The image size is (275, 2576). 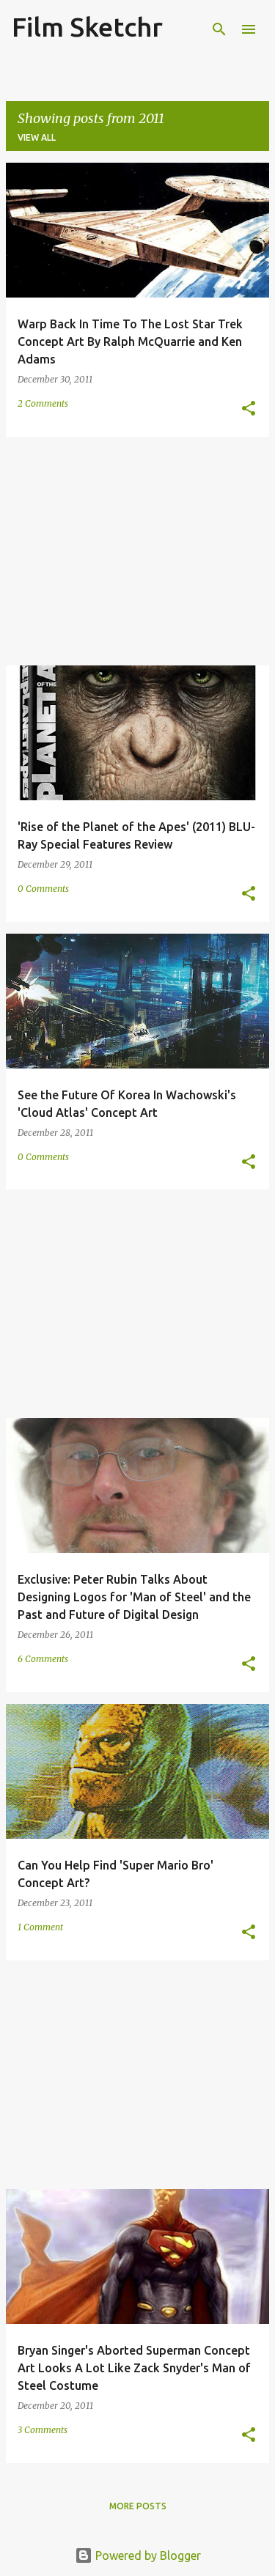 What do you see at coordinates (40, 1927) in the screenshot?
I see `1 Comment` at bounding box center [40, 1927].